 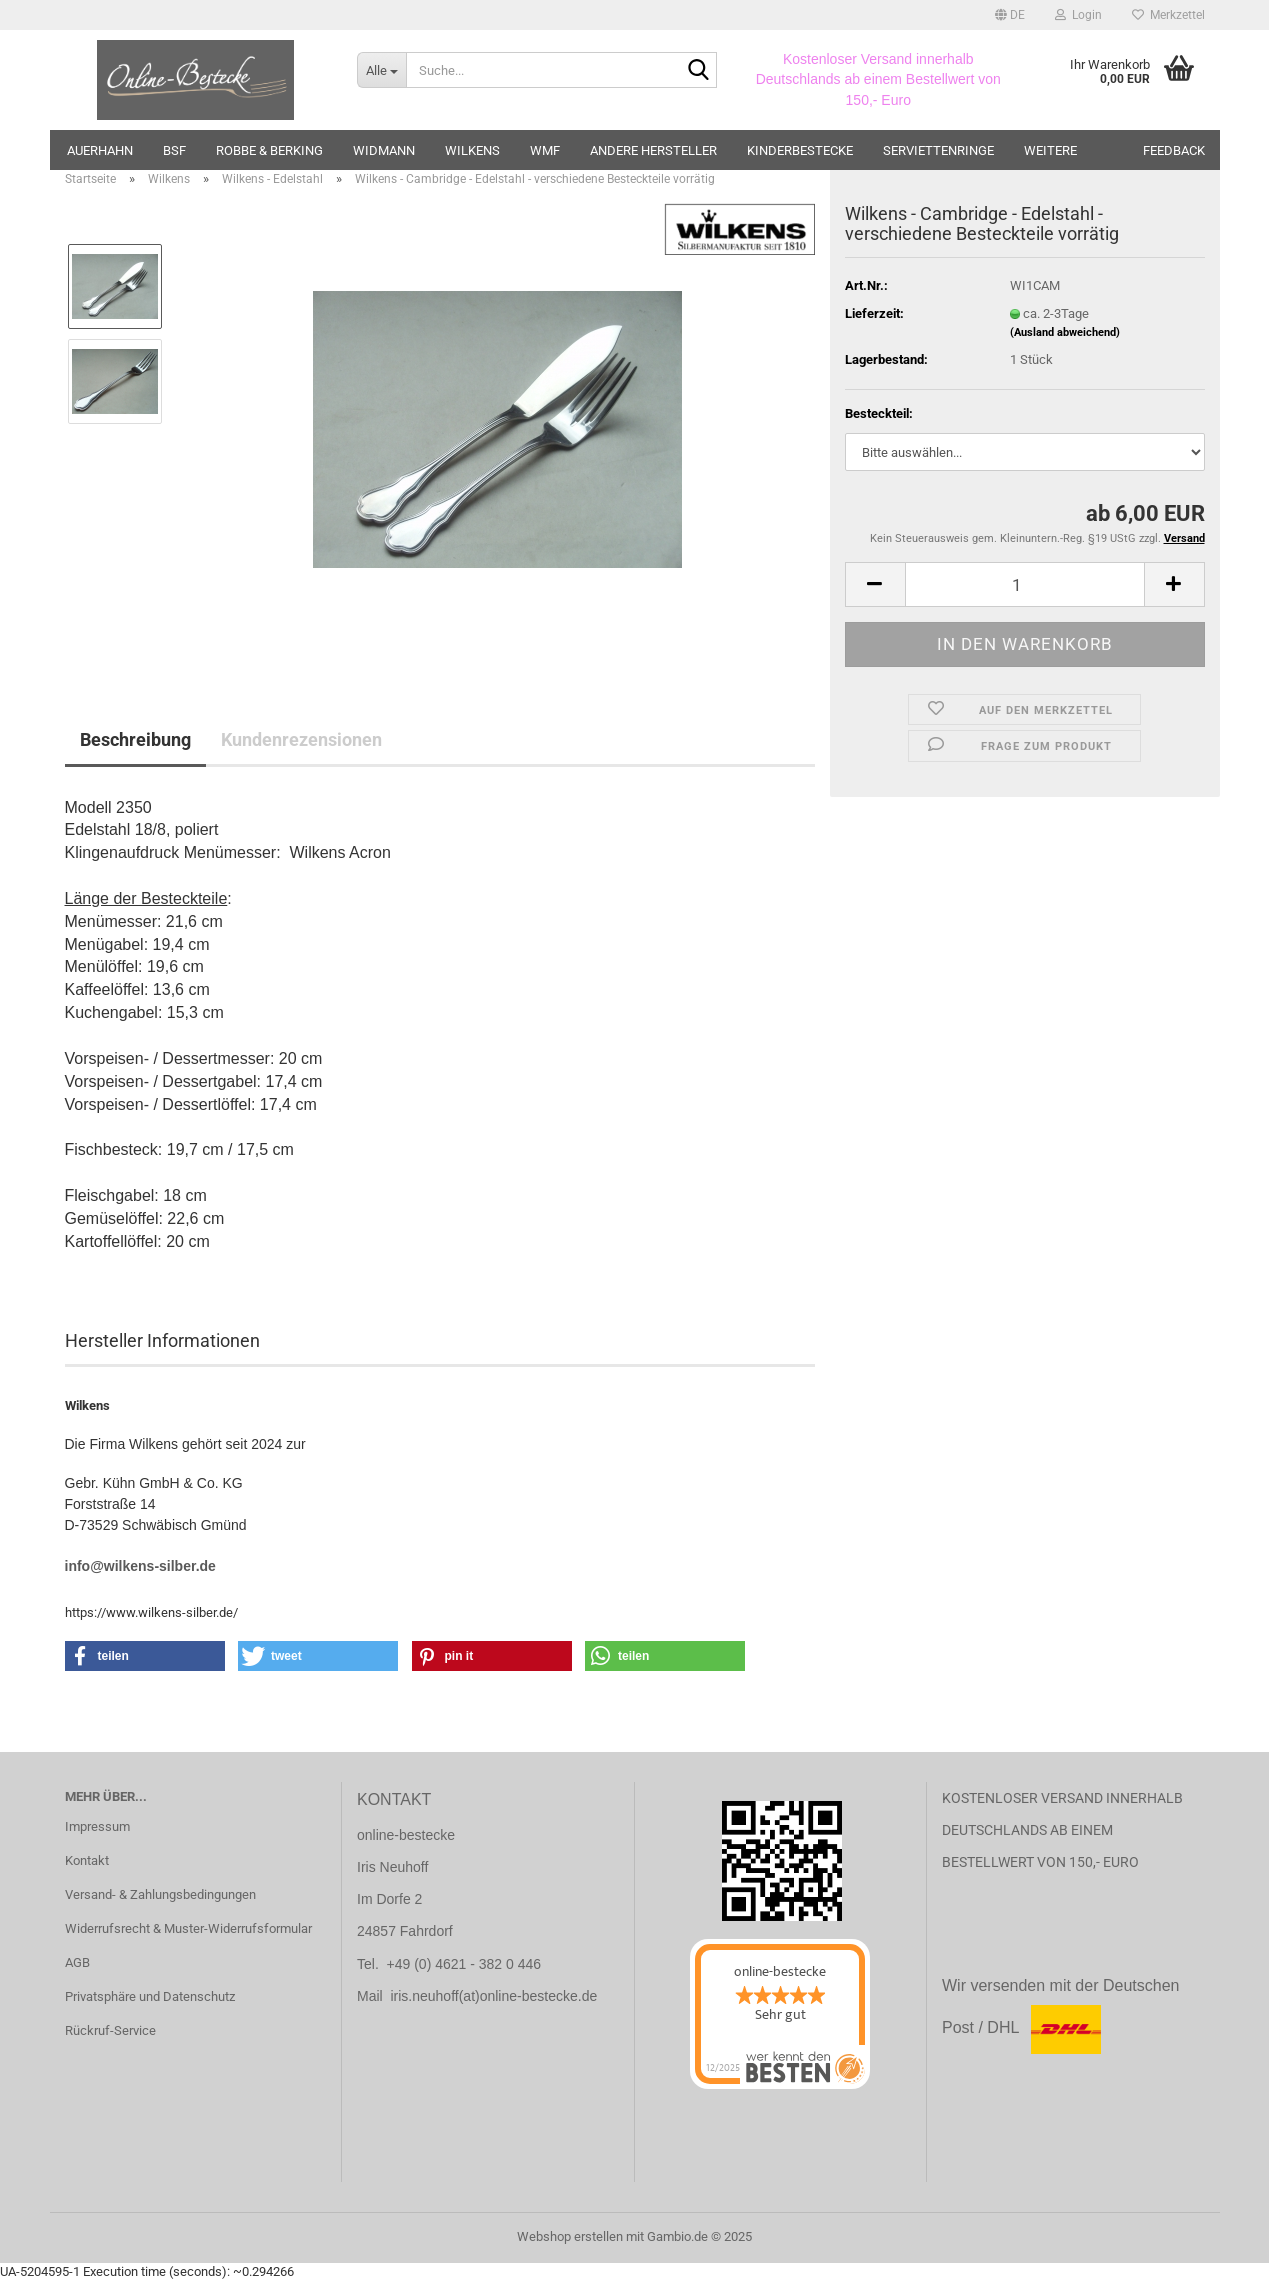 I want to click on Wilkens, so click(x=472, y=150).